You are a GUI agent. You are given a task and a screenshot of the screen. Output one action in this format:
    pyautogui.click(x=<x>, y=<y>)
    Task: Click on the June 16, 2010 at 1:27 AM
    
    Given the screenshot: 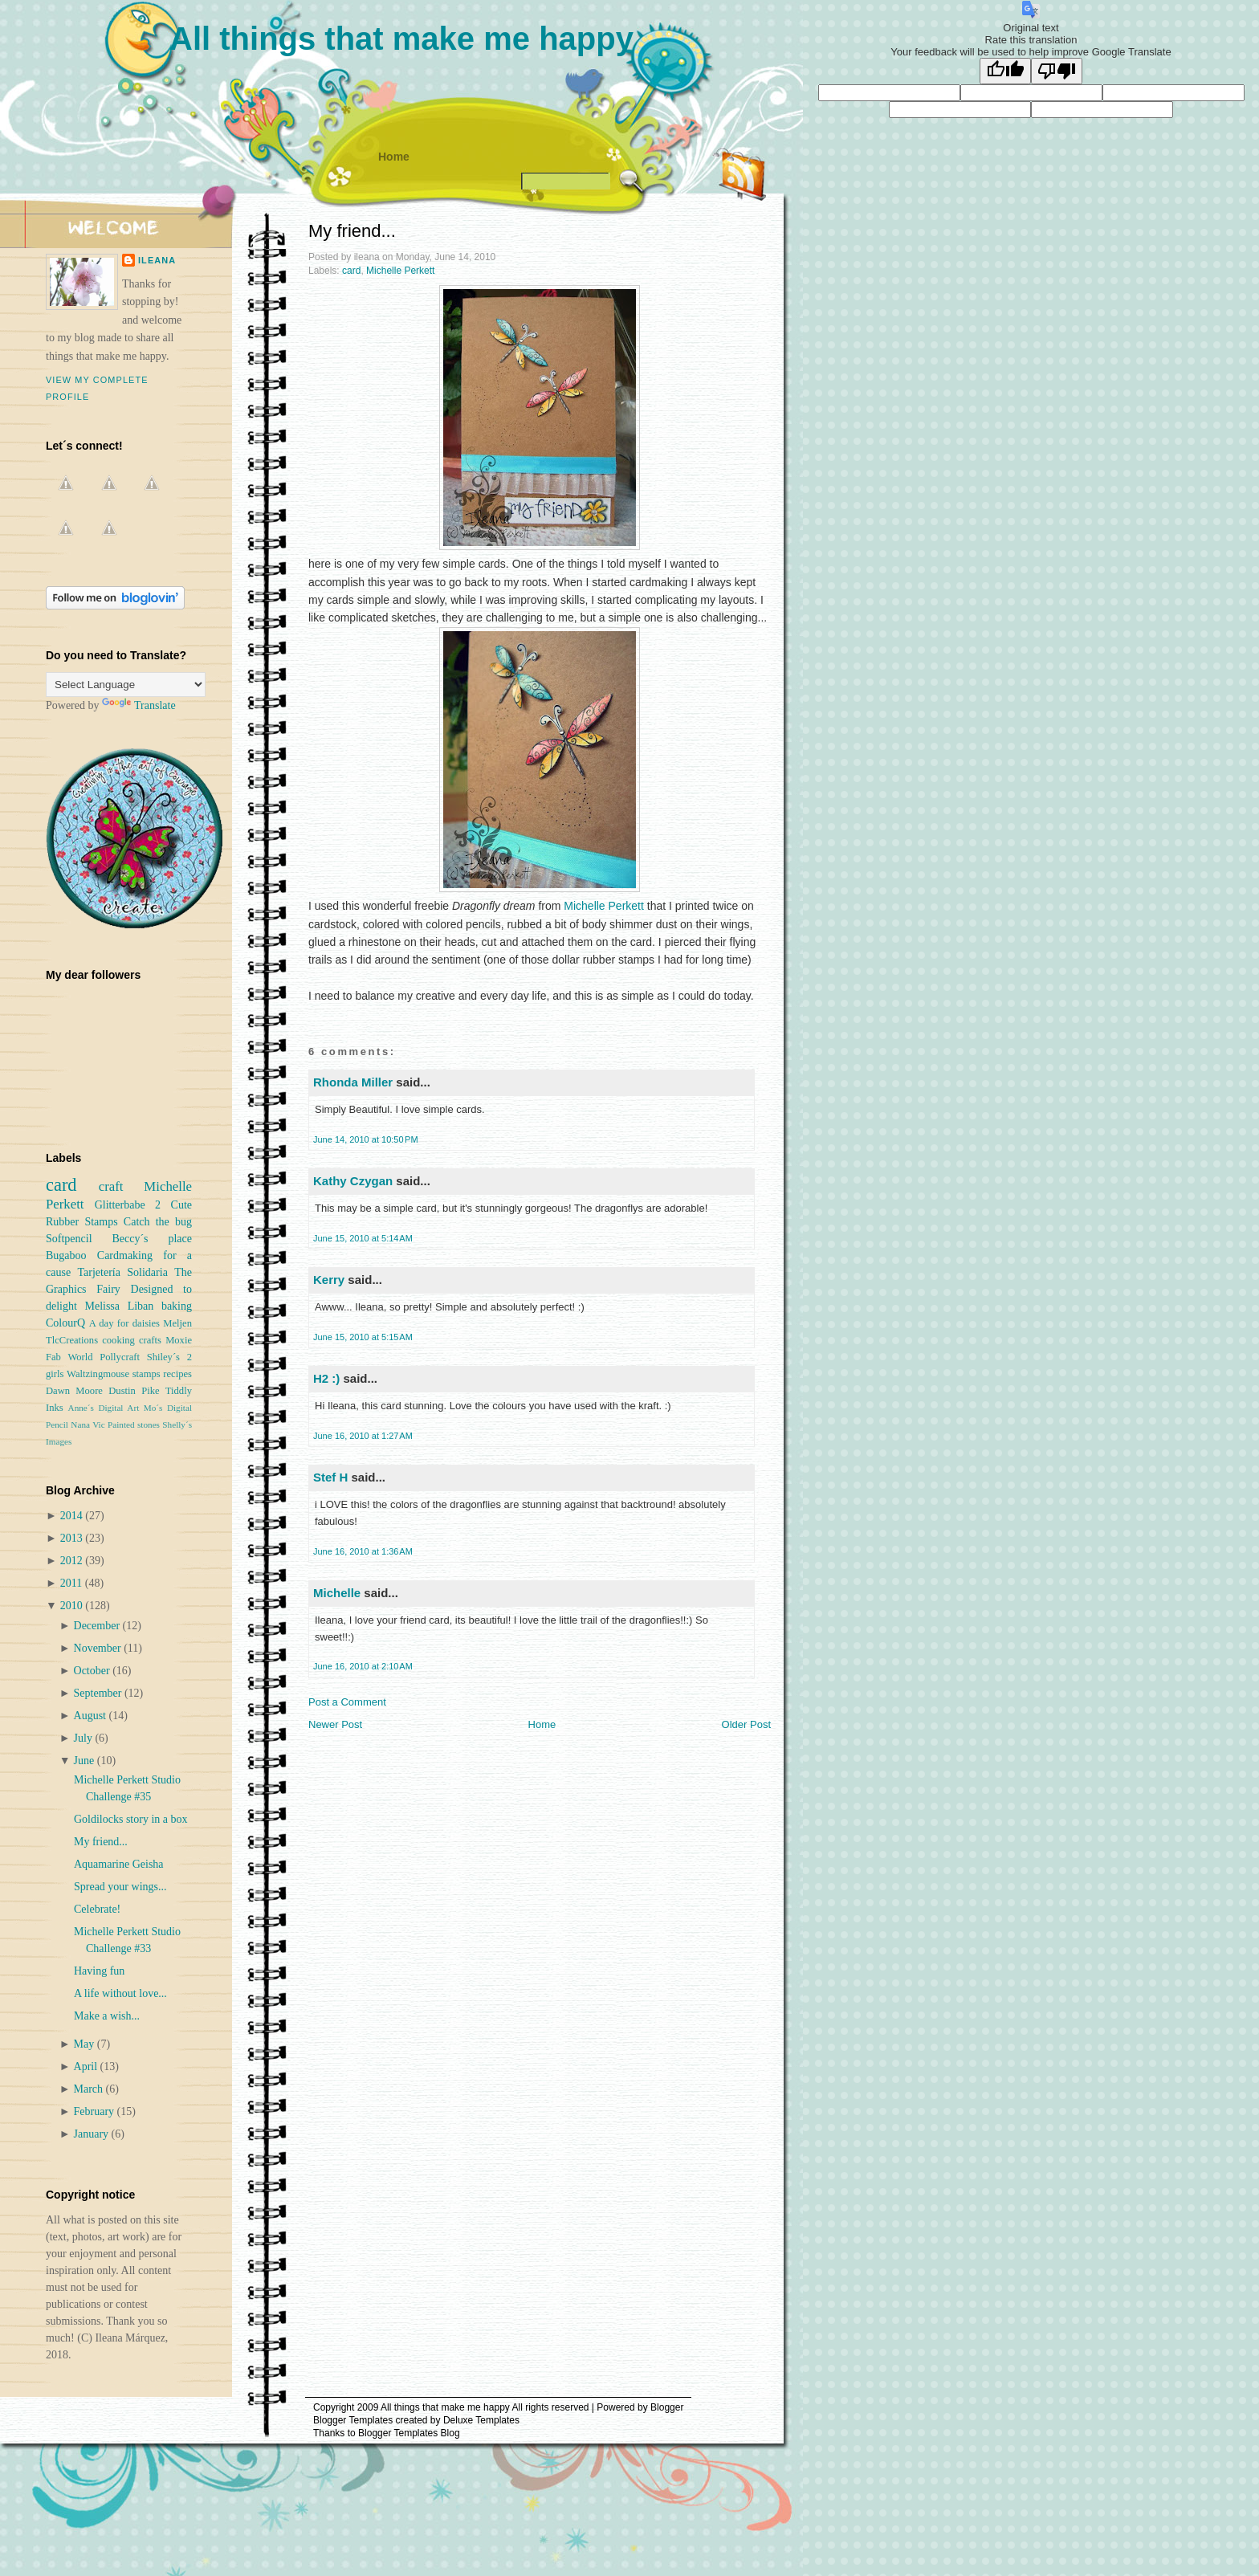 What is the action you would take?
    pyautogui.click(x=363, y=1436)
    